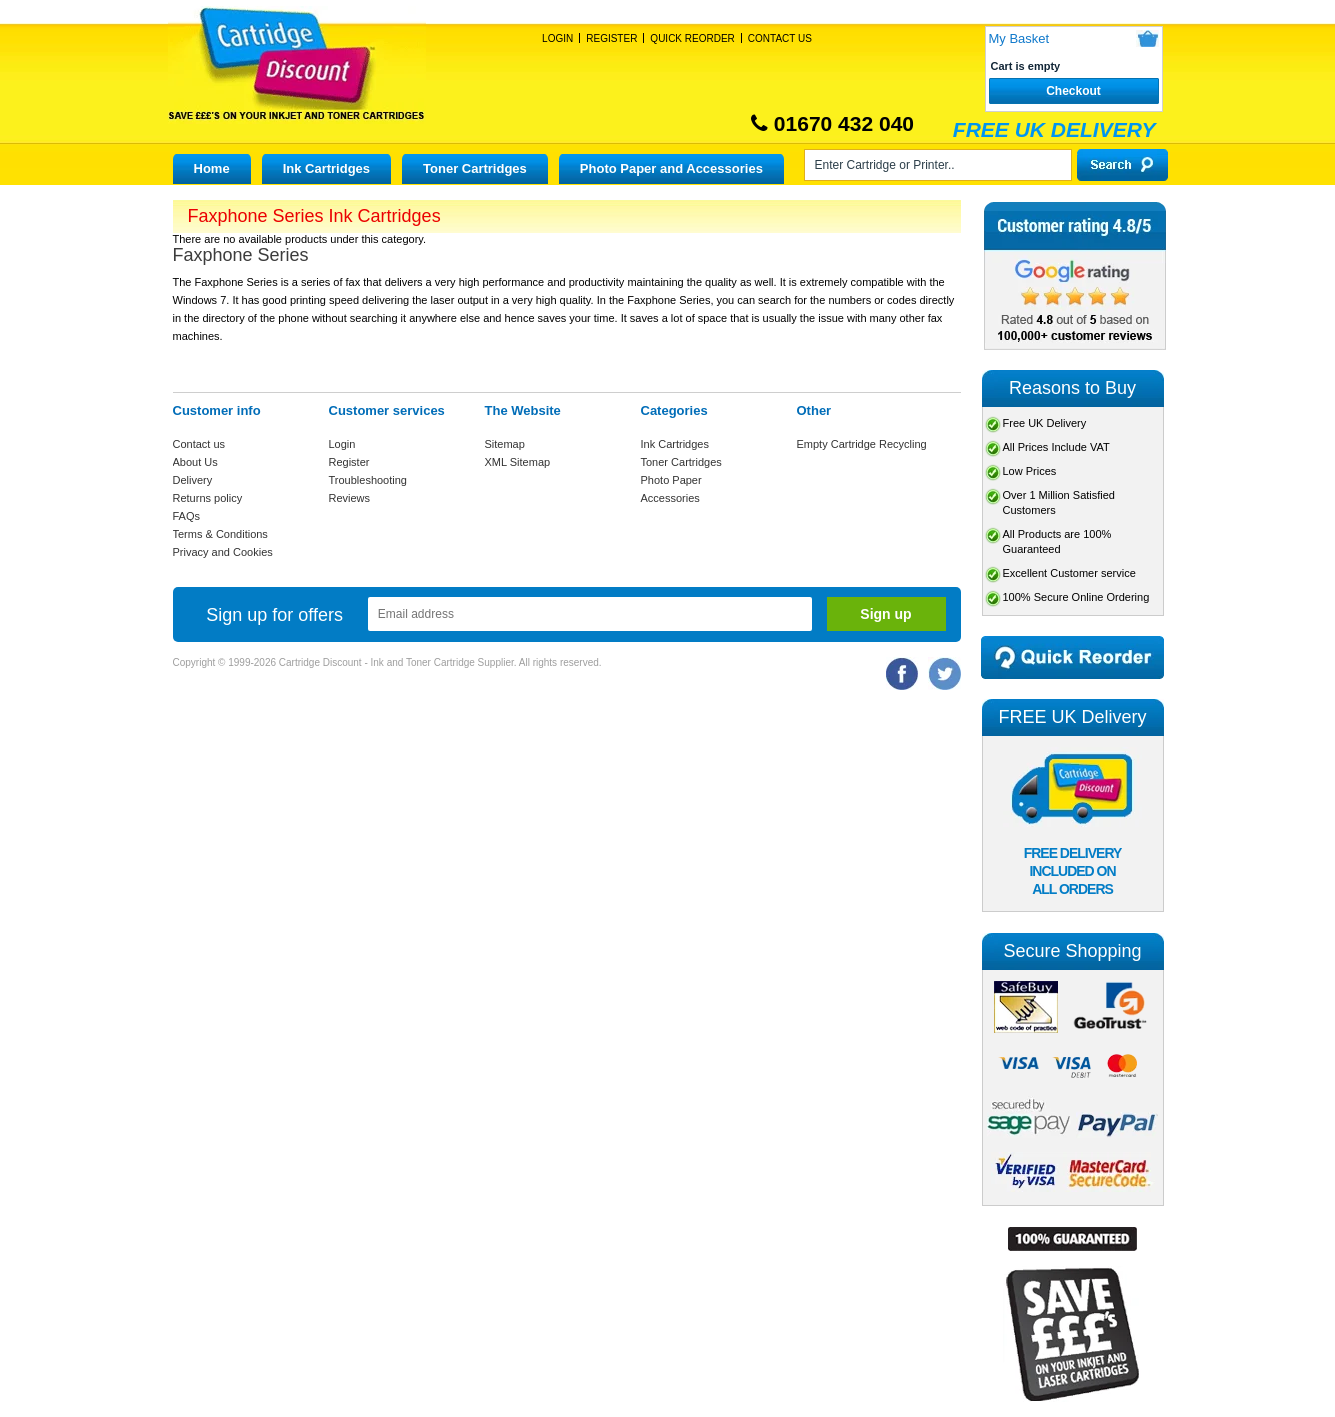 This screenshot has height=1417, width=1335. Describe the element at coordinates (193, 480) in the screenshot. I see `Delivery` at that location.